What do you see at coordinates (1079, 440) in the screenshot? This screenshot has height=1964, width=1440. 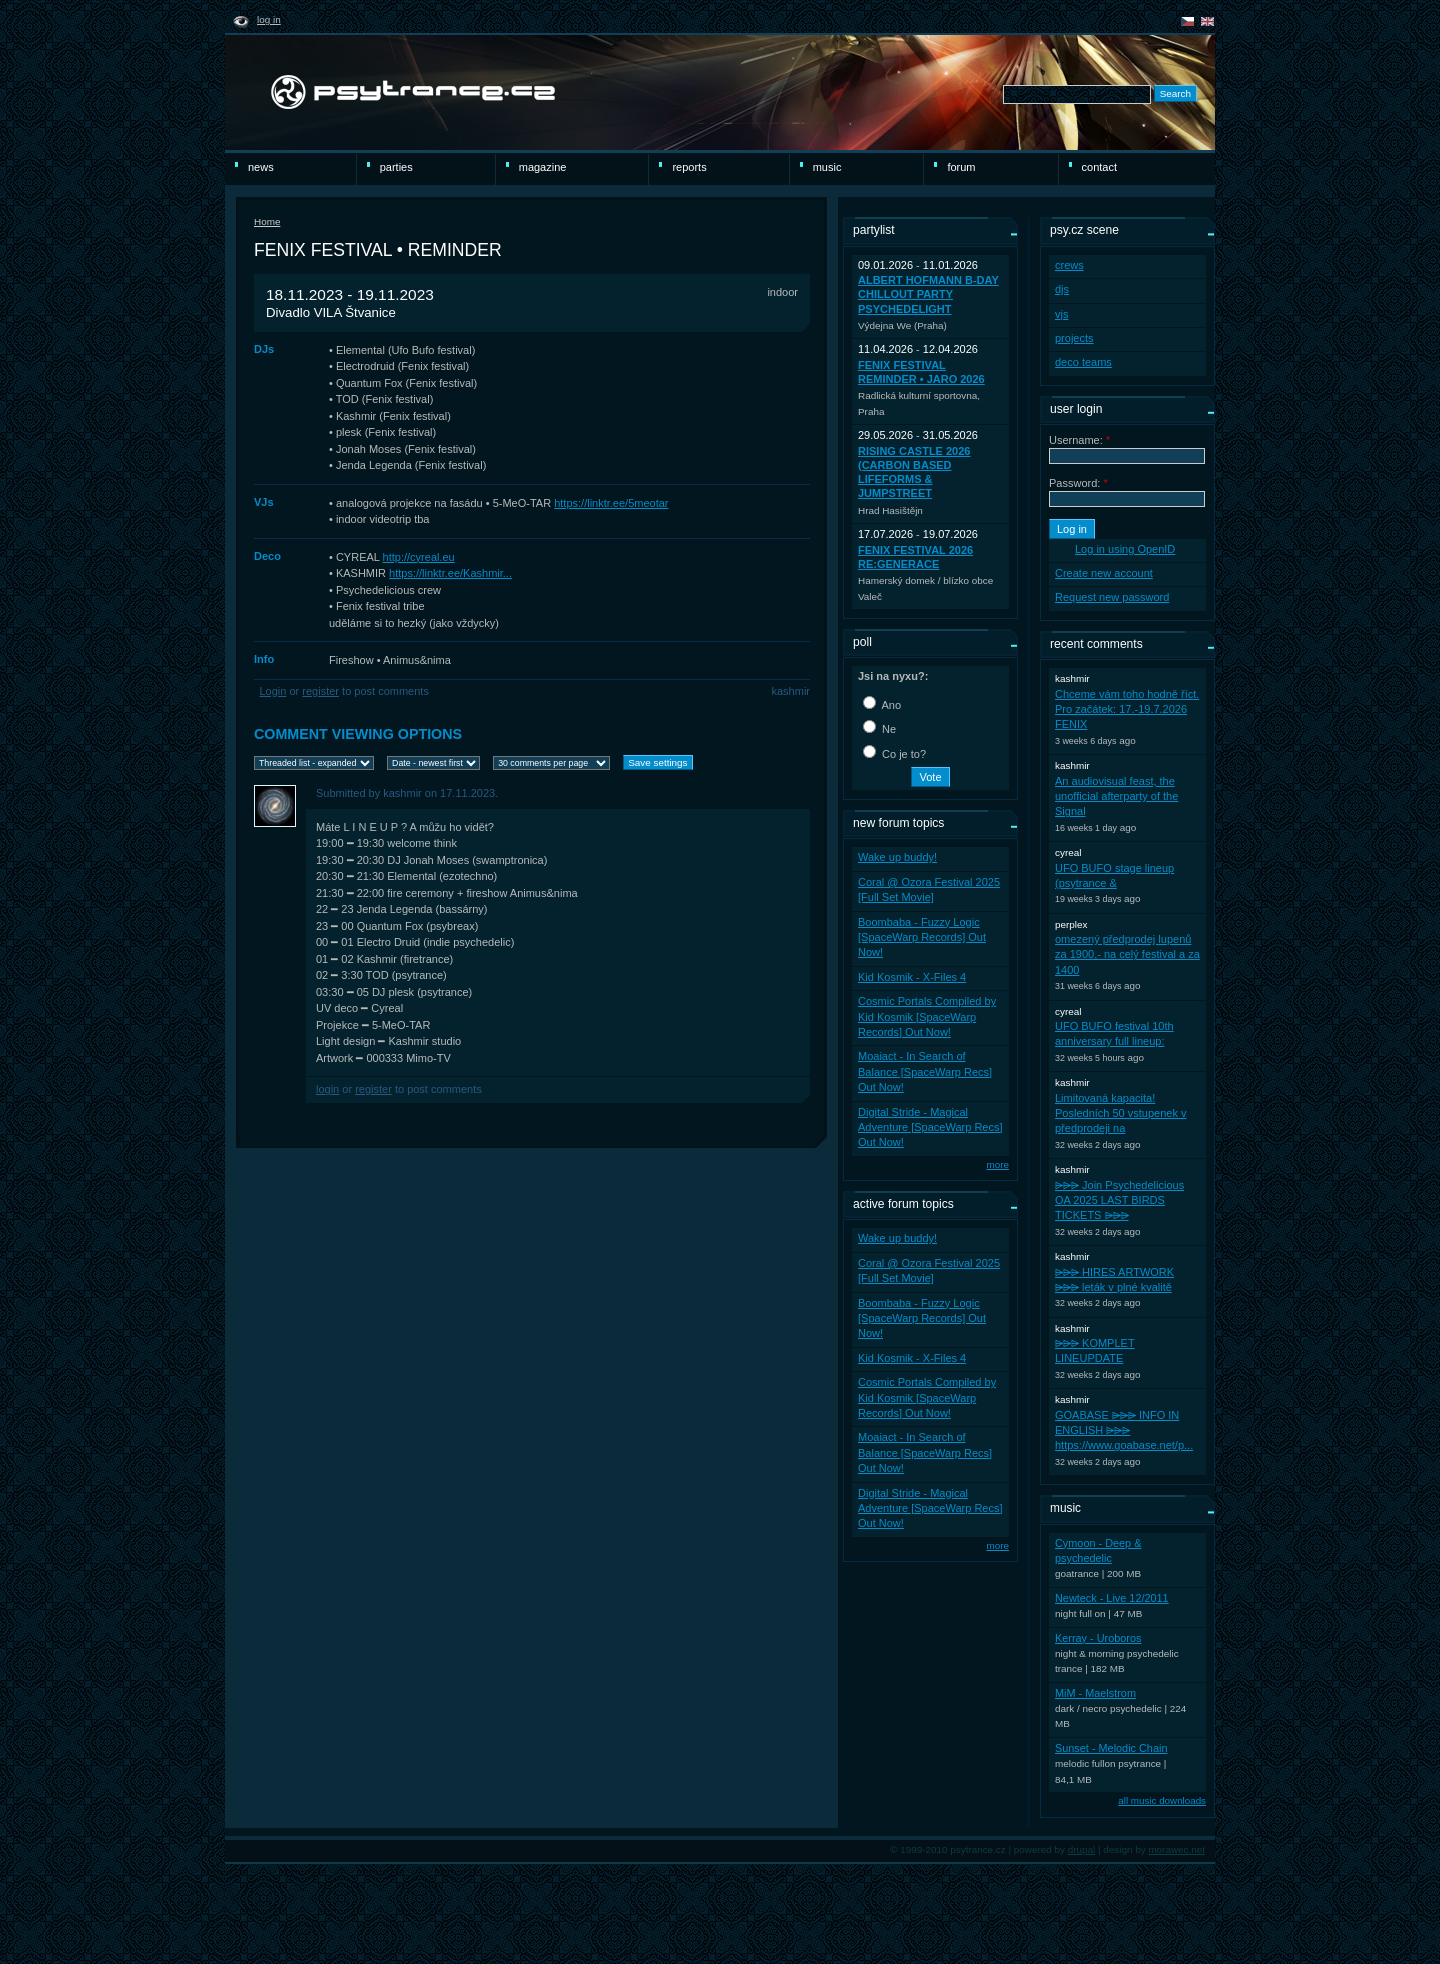 I see `Username:` at bounding box center [1079, 440].